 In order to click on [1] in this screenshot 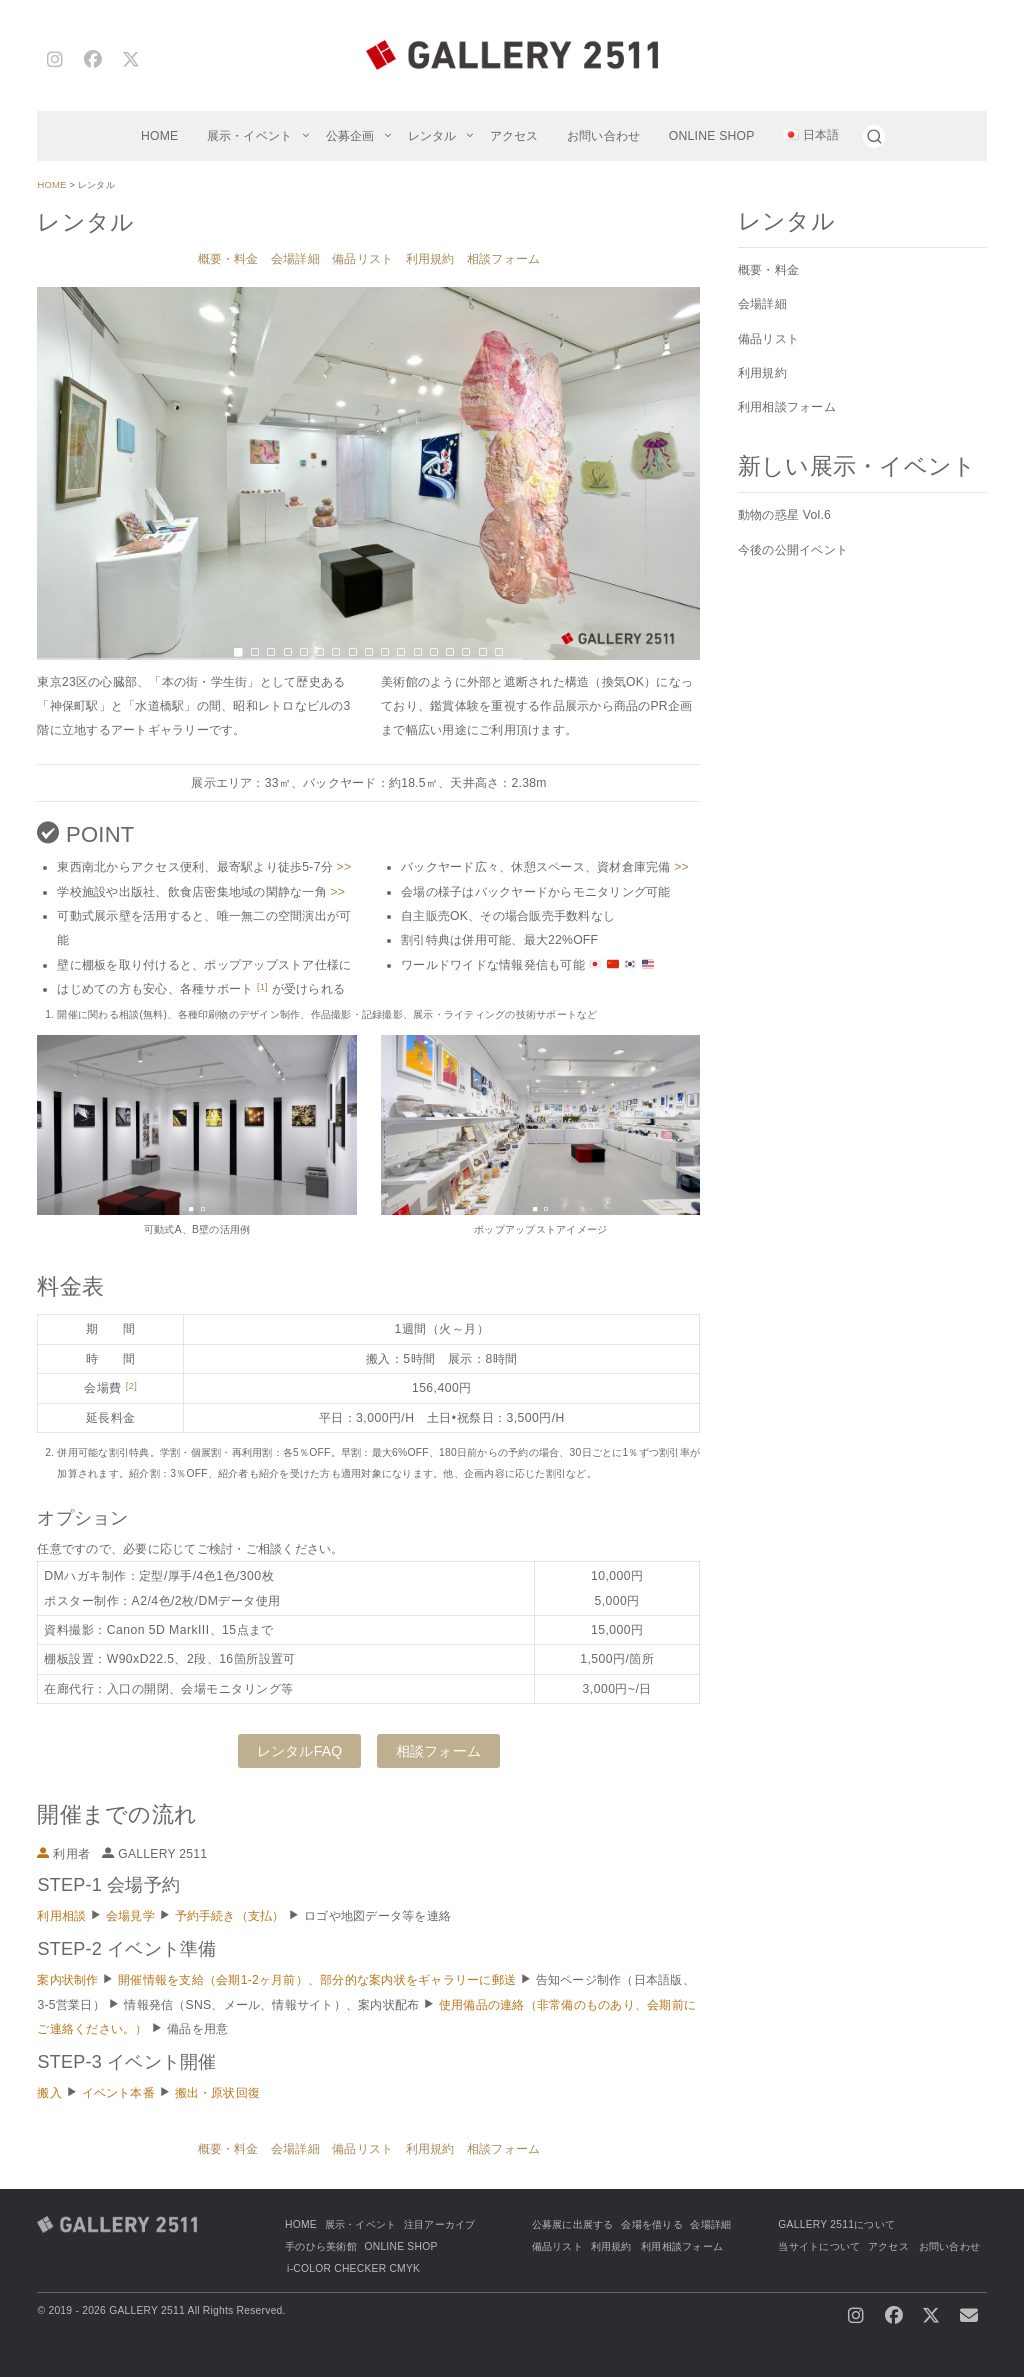, I will do `click(262, 987)`.